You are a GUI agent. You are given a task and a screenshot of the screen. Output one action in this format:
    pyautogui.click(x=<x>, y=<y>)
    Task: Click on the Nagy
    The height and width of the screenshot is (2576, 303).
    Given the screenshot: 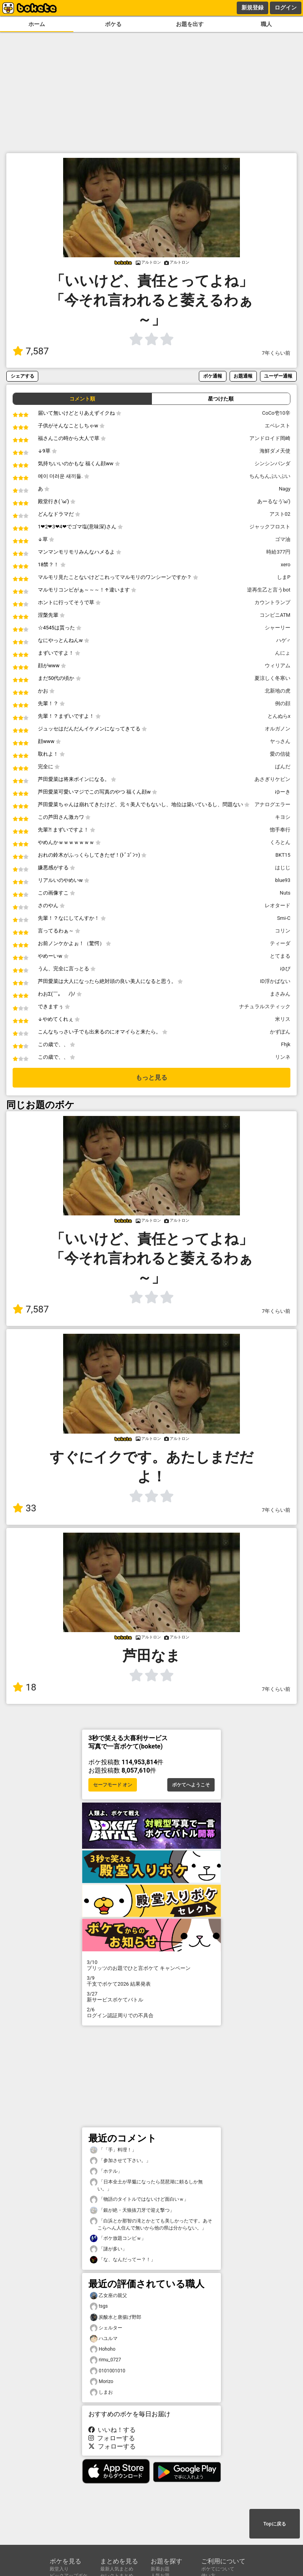 What is the action you would take?
    pyautogui.click(x=284, y=489)
    